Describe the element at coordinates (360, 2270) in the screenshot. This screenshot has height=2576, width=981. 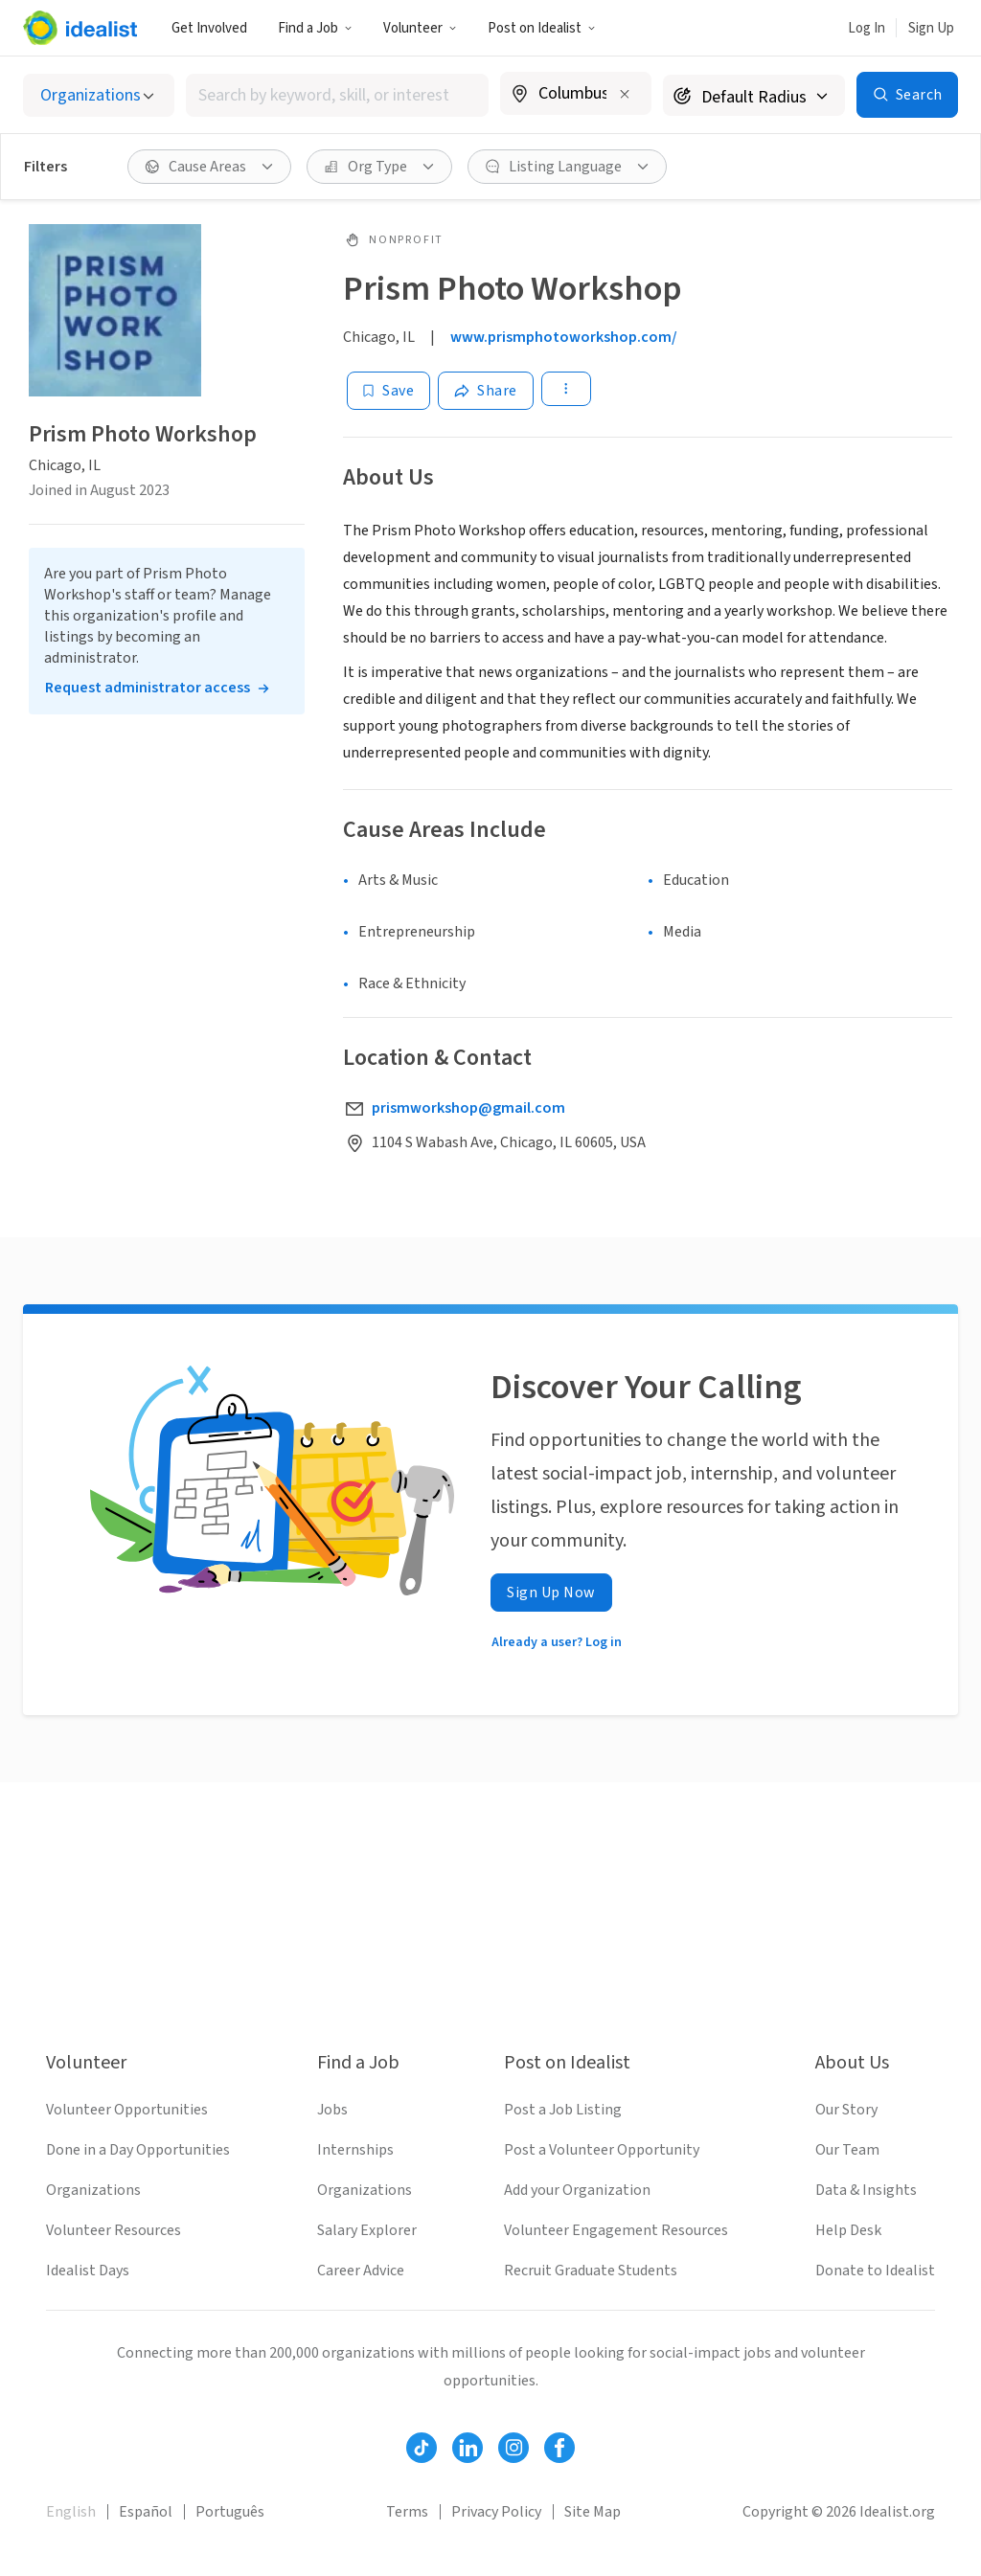
I see `Career Advice` at that location.